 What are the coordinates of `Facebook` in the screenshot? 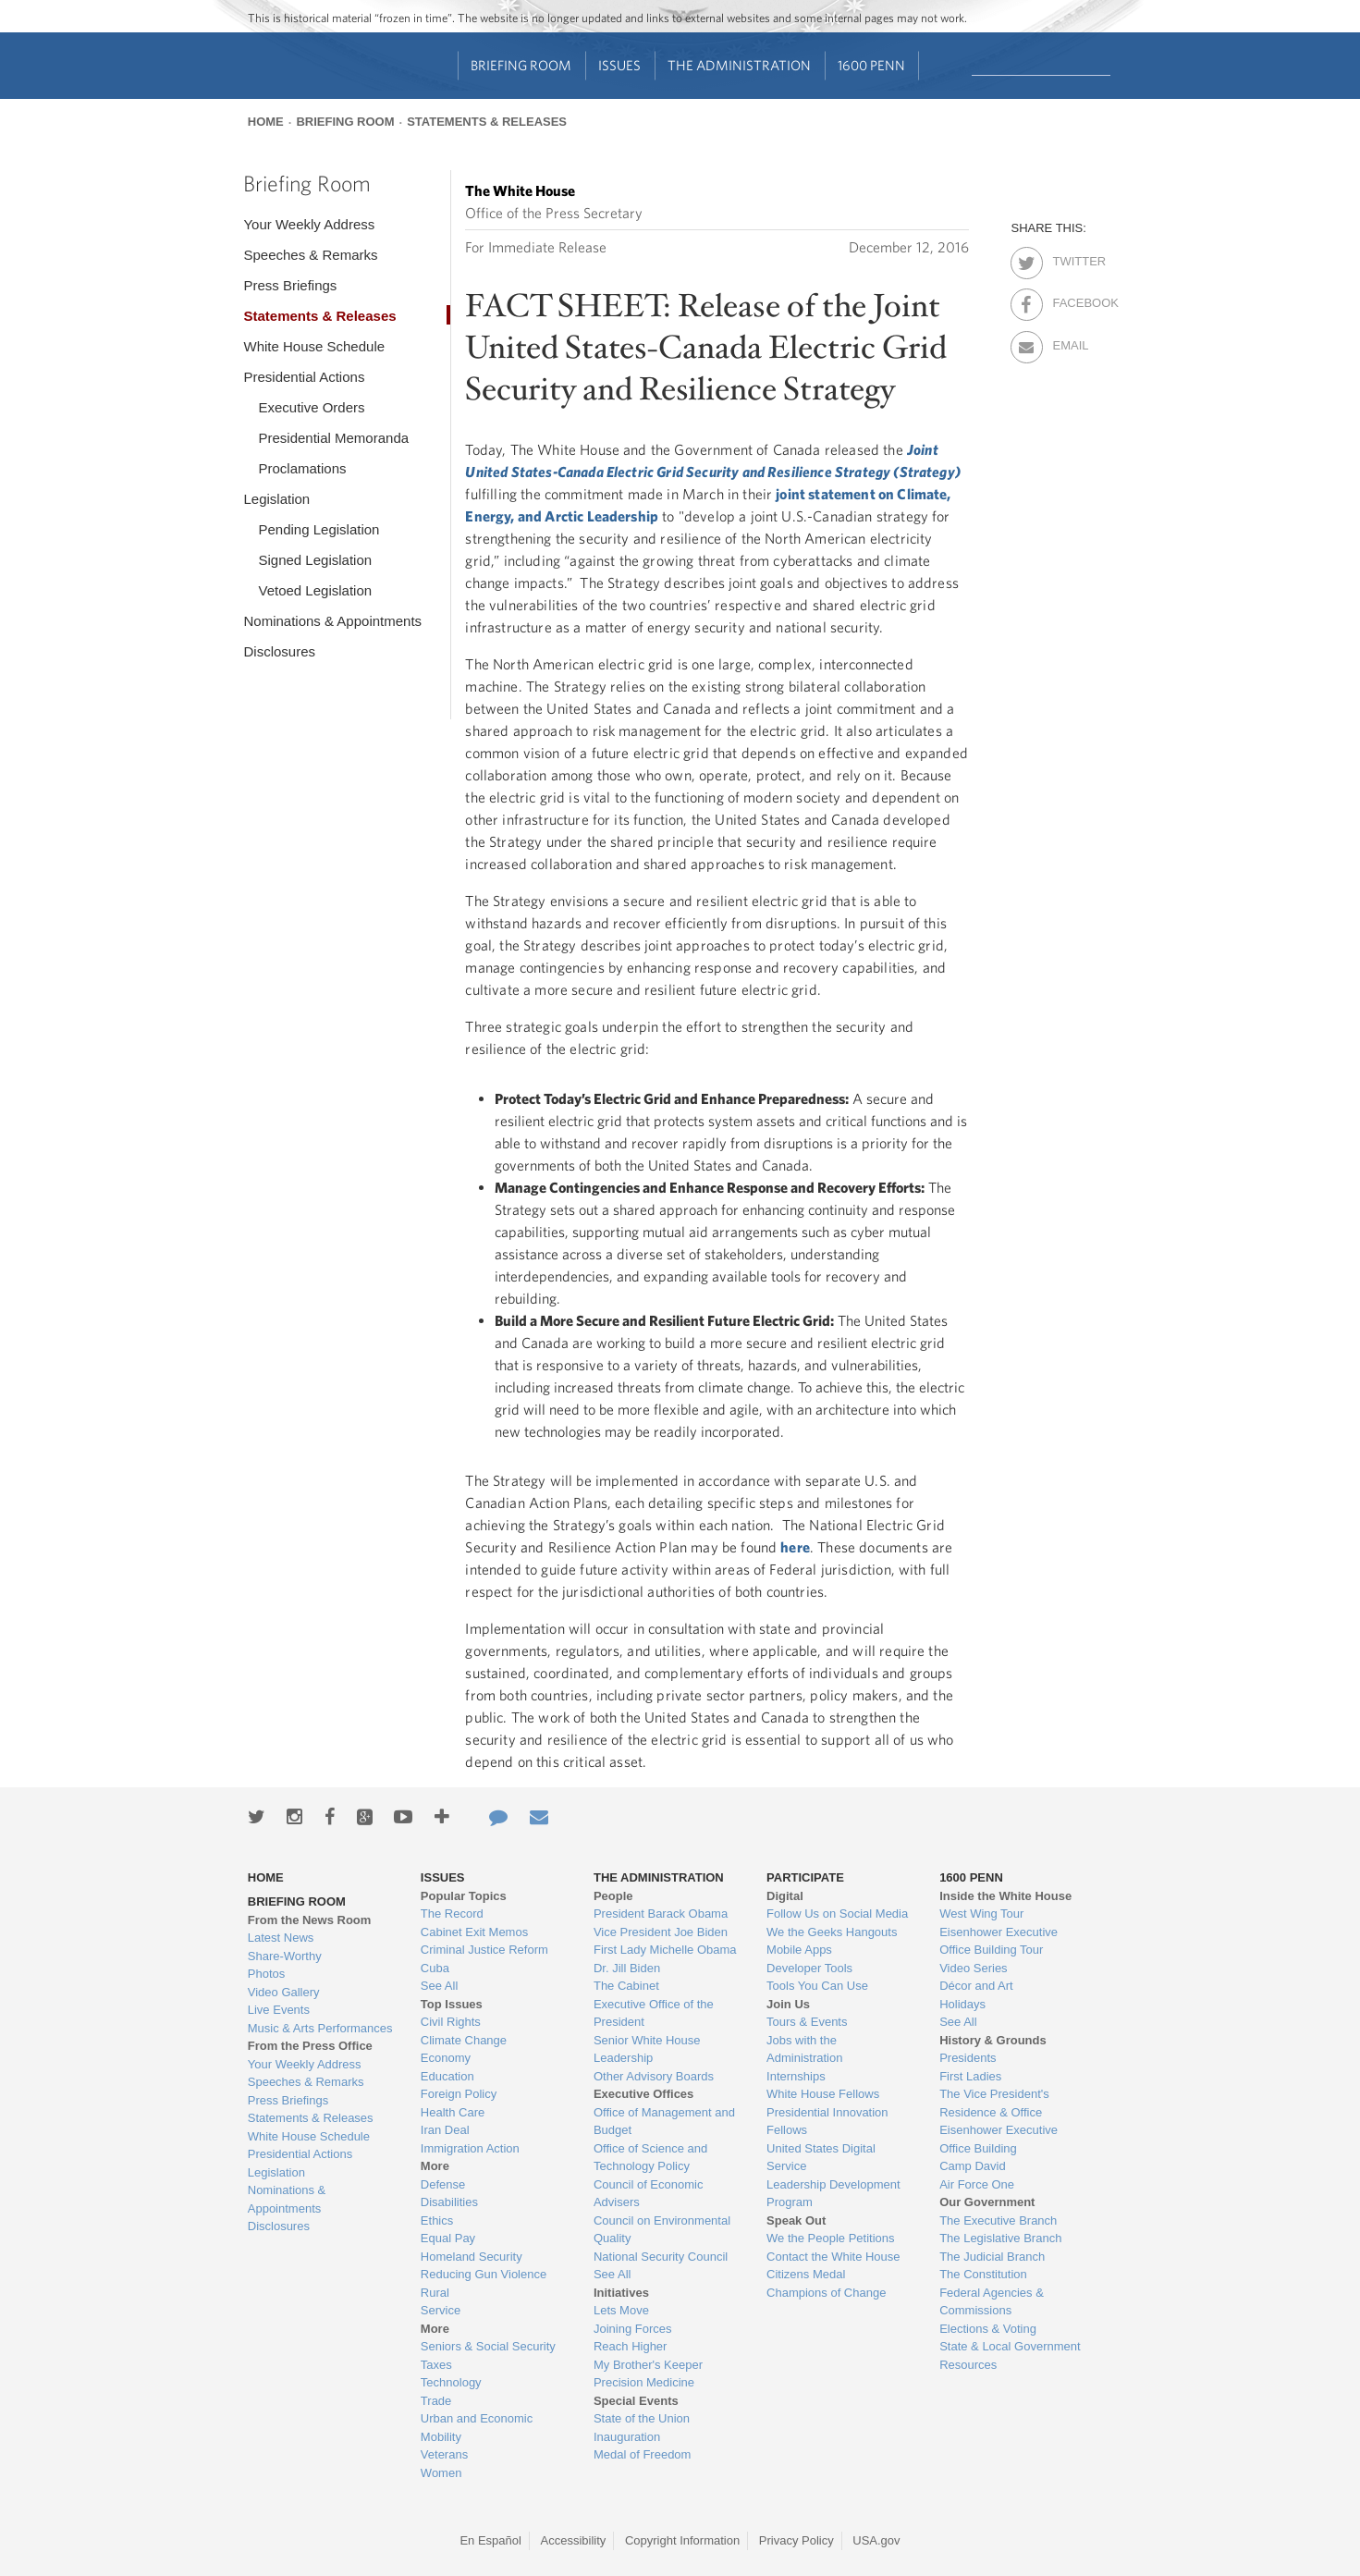 It's located at (1068, 299).